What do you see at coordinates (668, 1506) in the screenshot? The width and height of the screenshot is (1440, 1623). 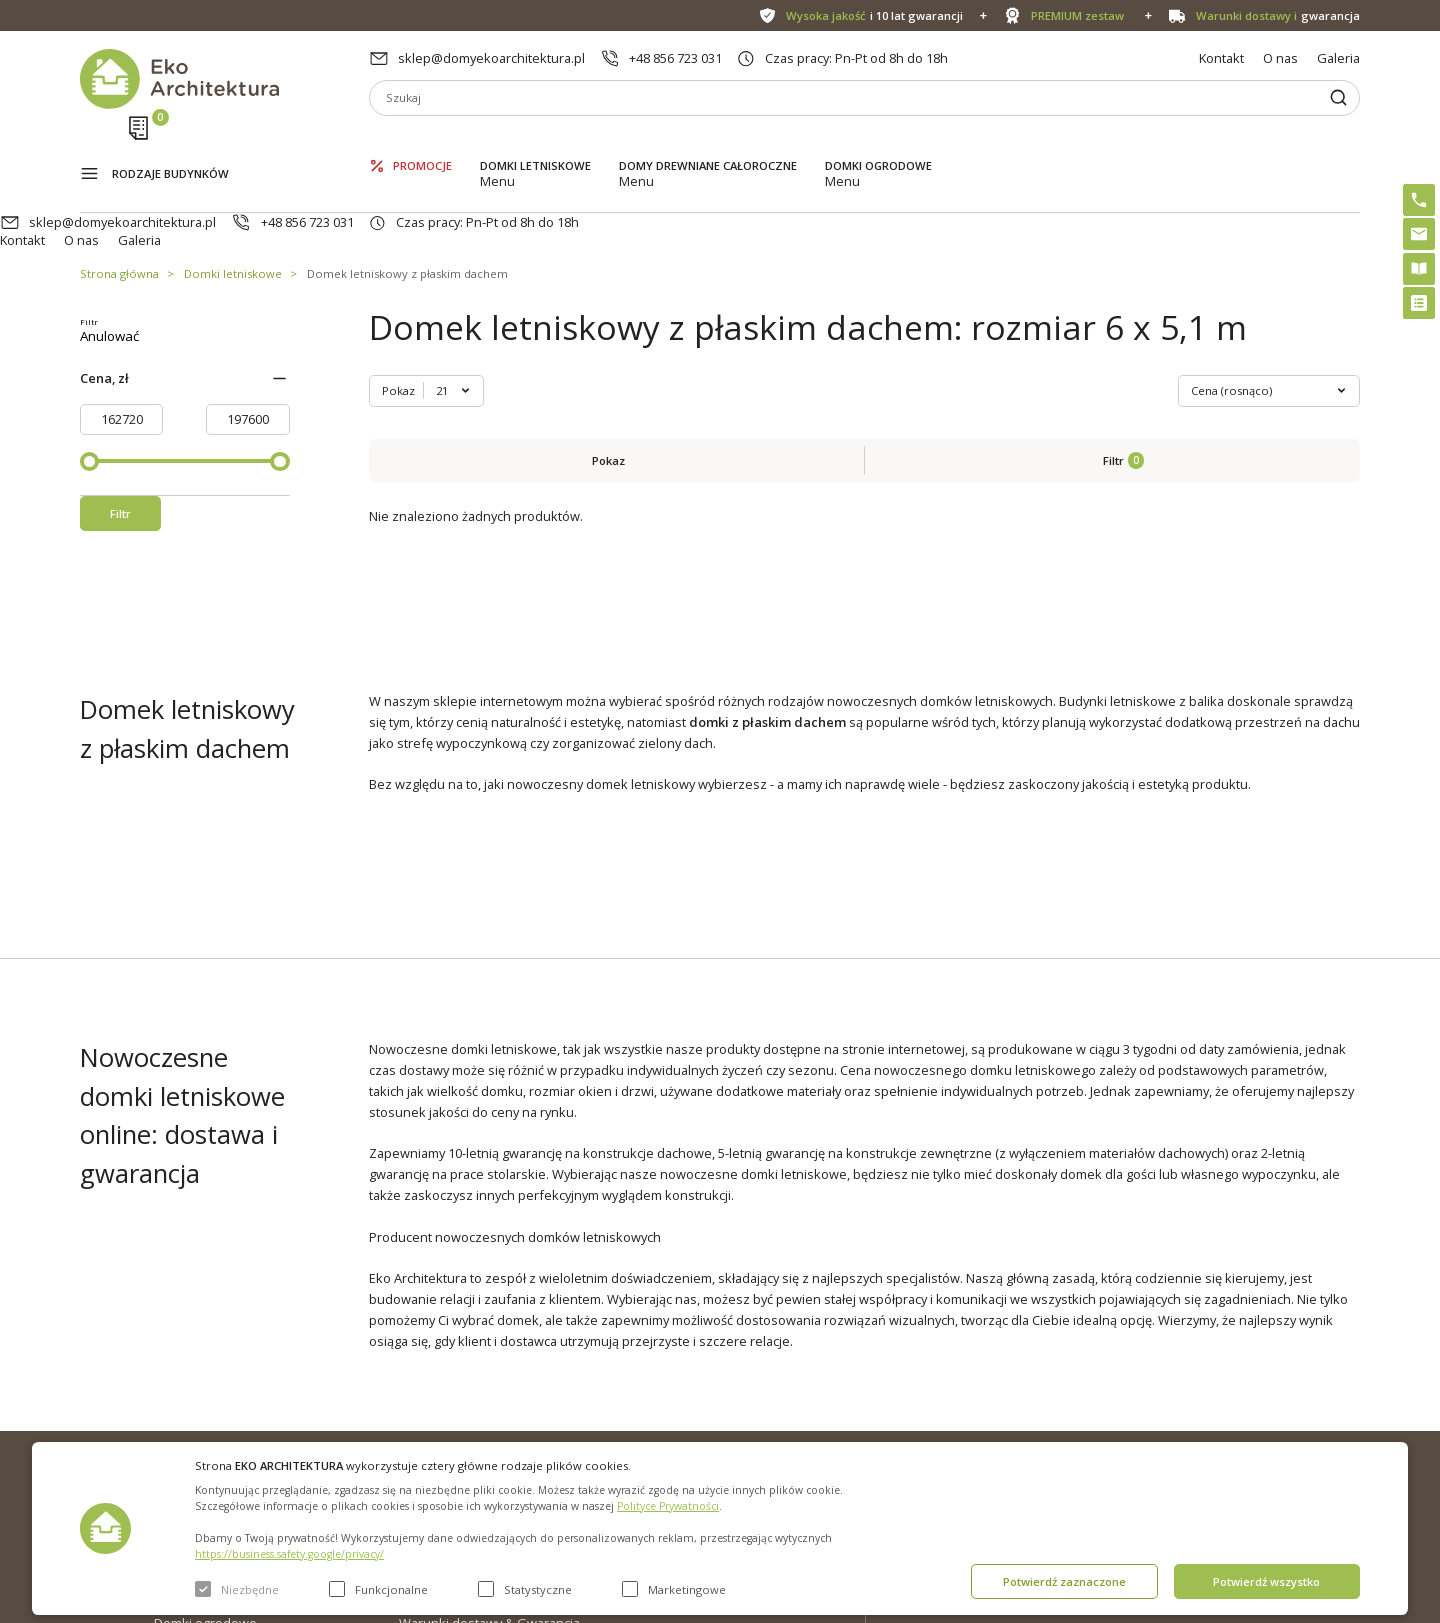 I see `Polityce Prywatności` at bounding box center [668, 1506].